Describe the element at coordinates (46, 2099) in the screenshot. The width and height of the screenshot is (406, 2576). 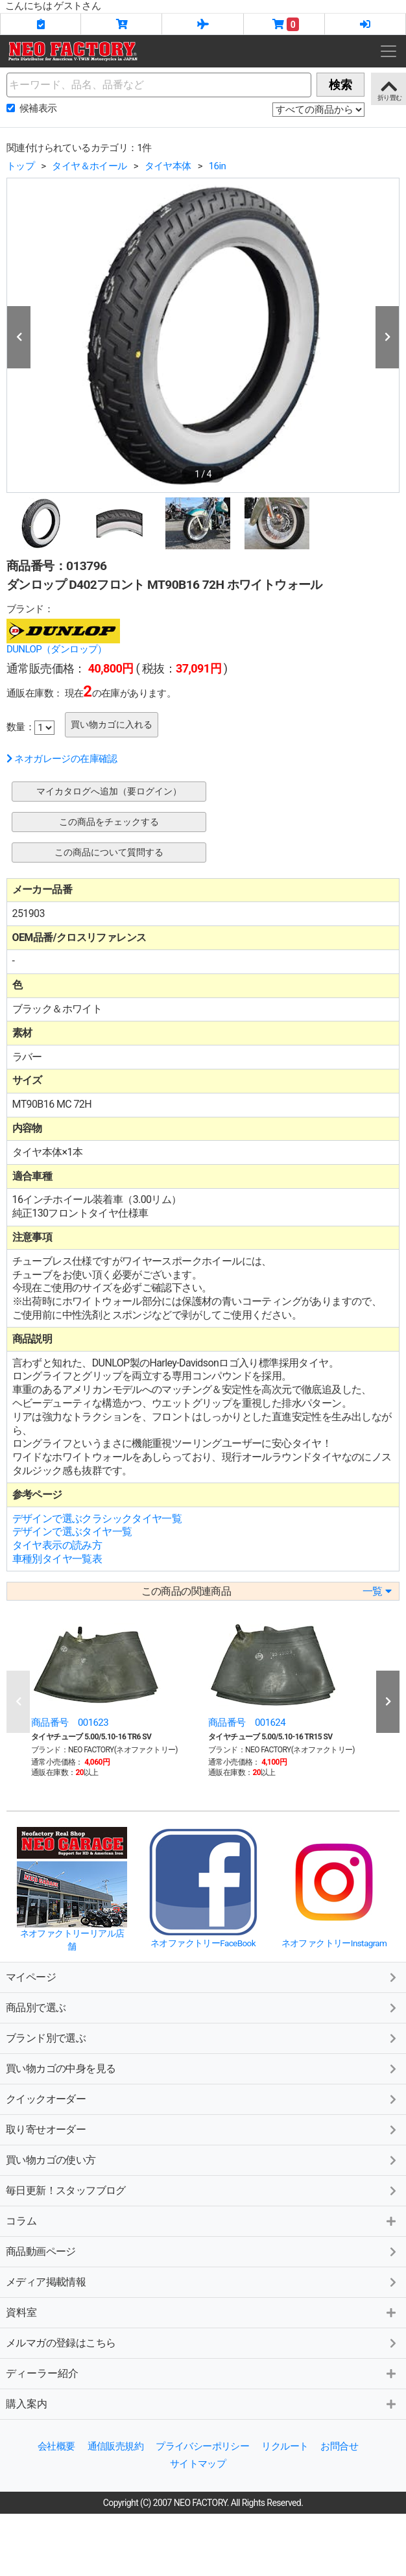
I see `クイックオーダー` at that location.